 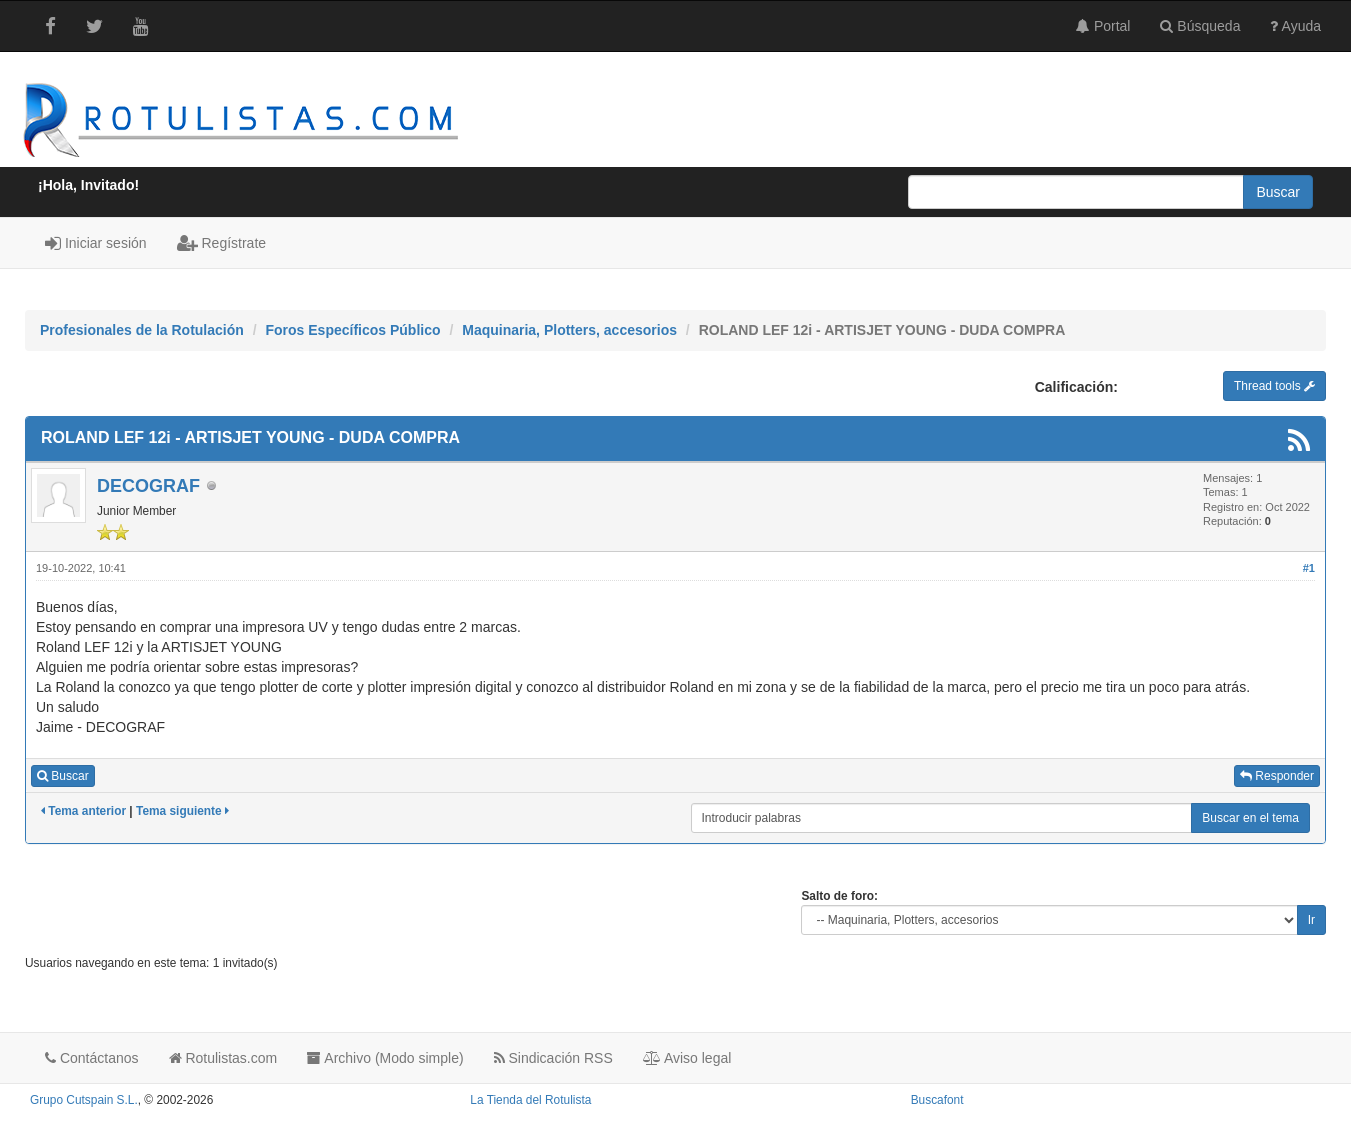 I want to click on Iniciar sesión, so click(x=96, y=243).